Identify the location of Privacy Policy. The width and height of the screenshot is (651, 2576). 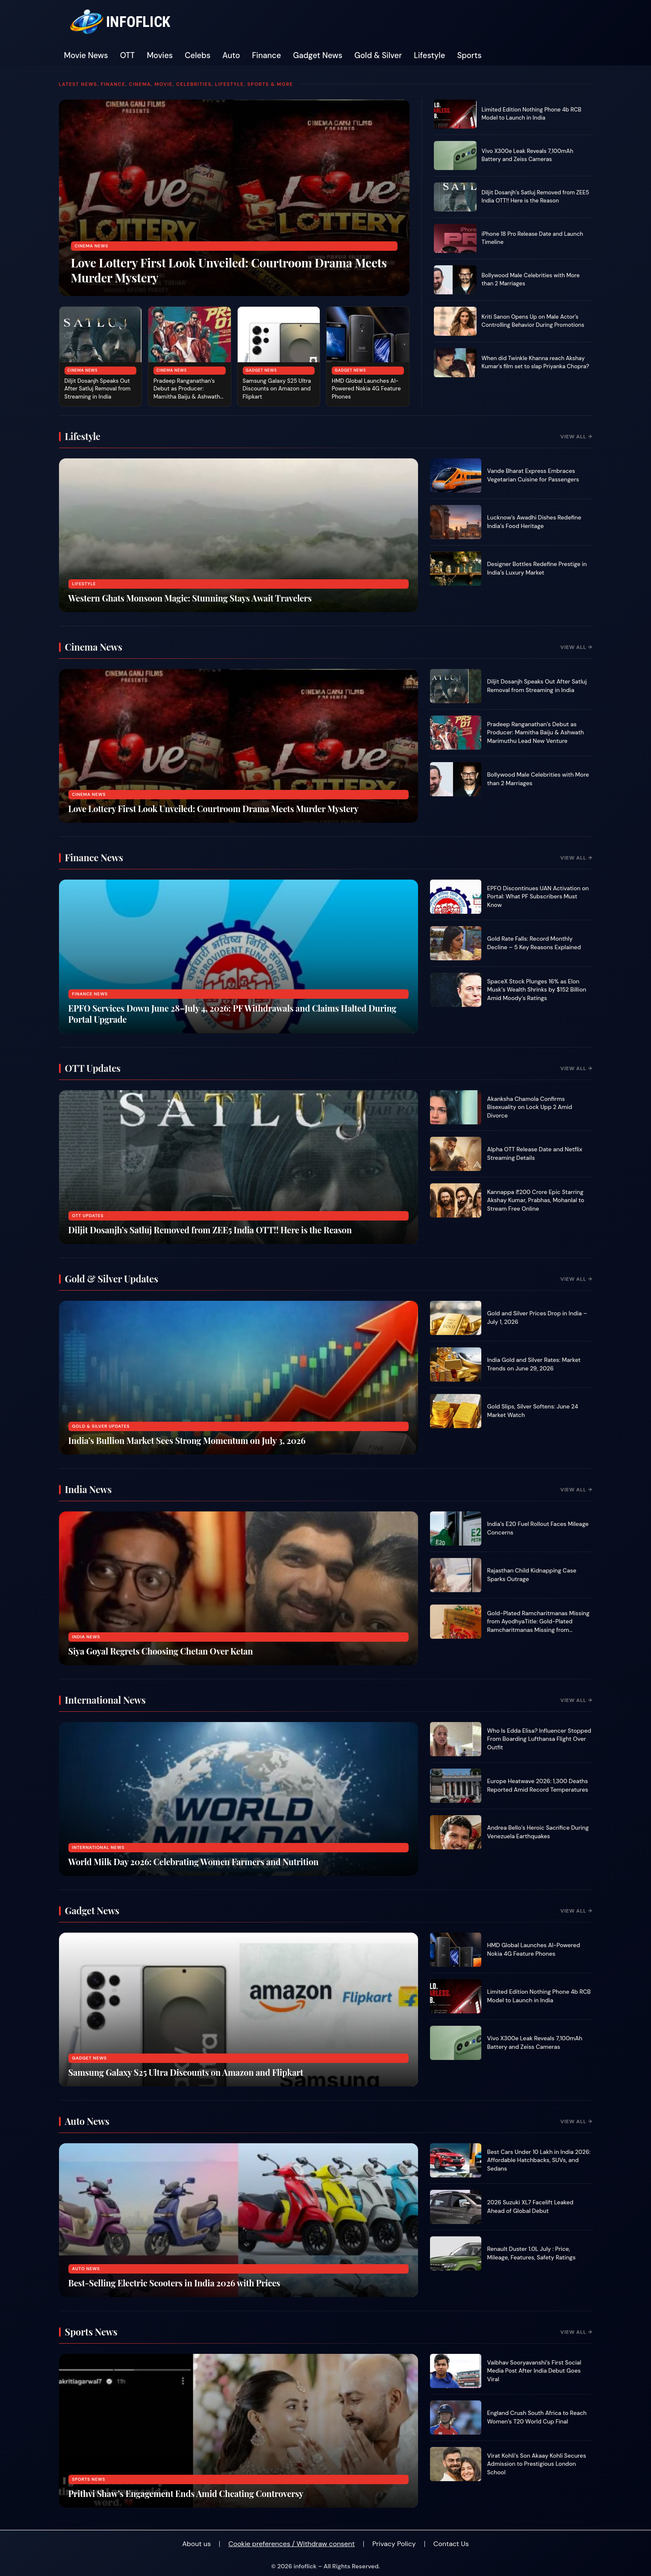
(394, 2543).